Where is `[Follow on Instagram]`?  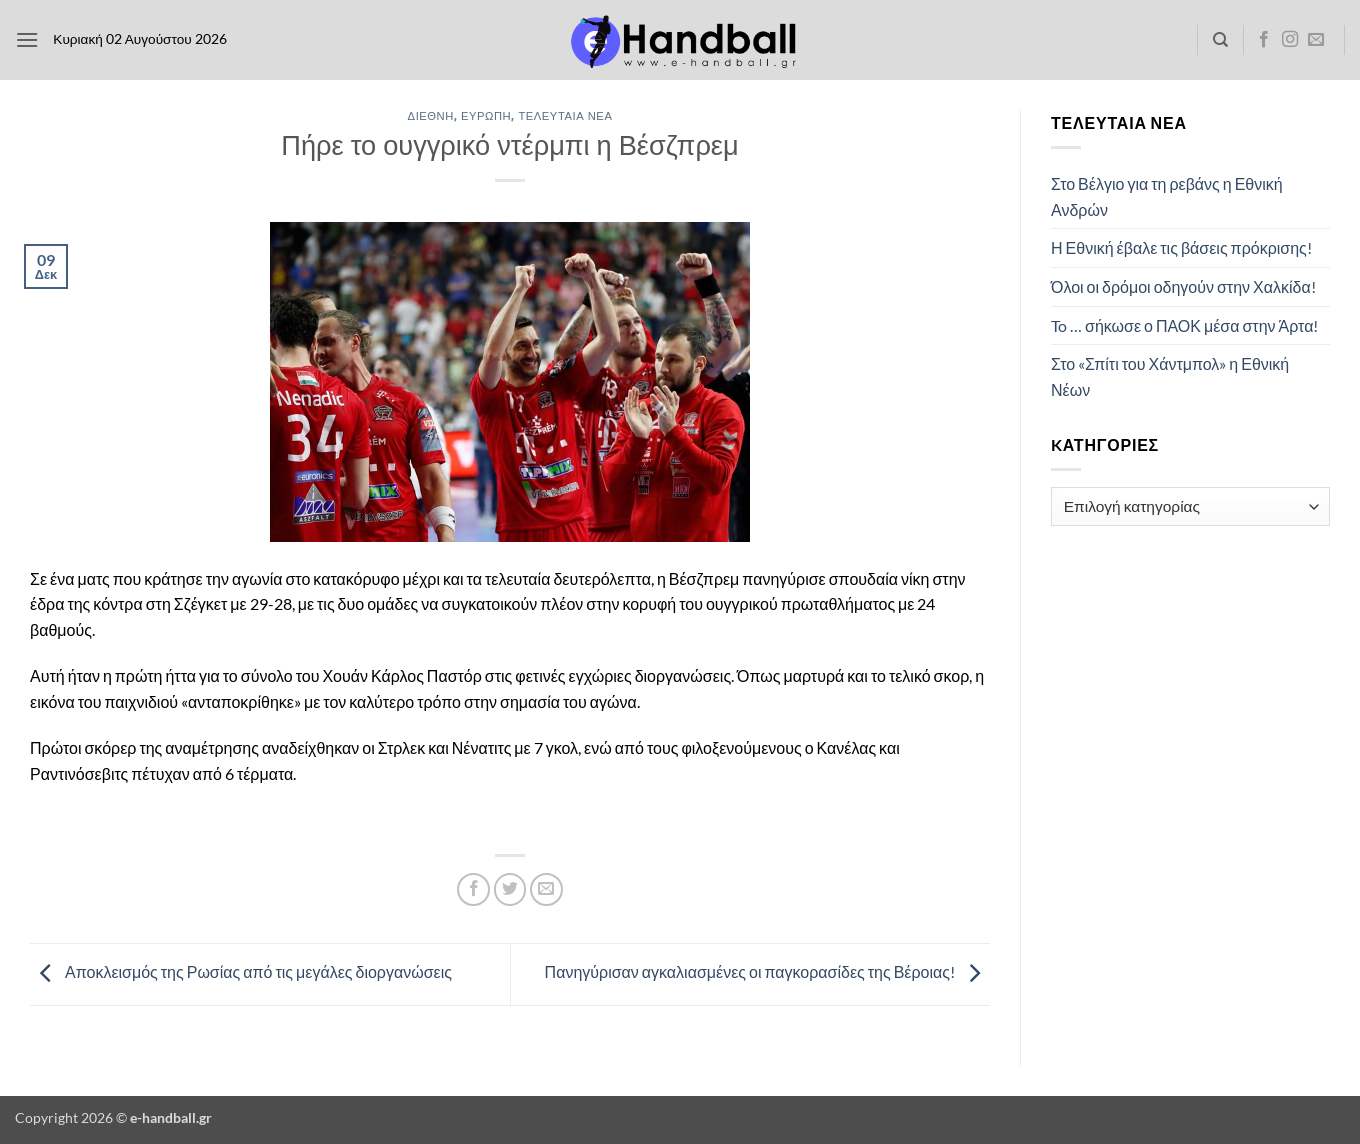
[Follow on Instagram] is located at coordinates (1290, 40).